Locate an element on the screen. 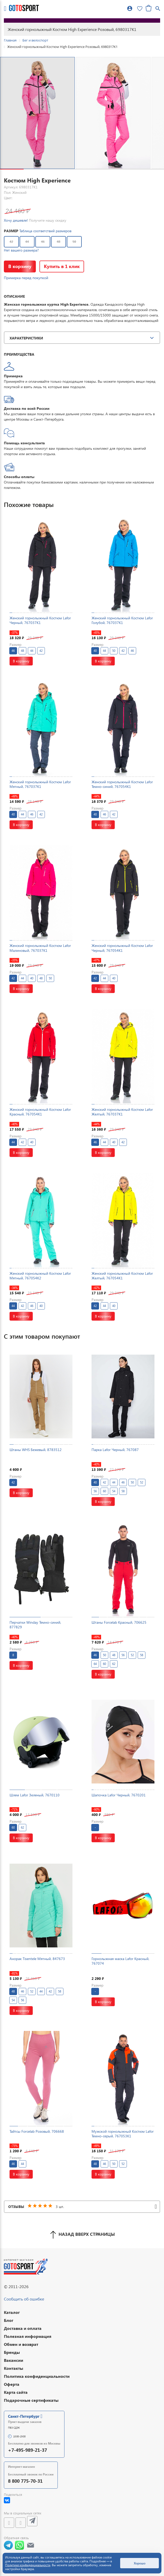  Обмен и возврат is located at coordinates (21, 2344).